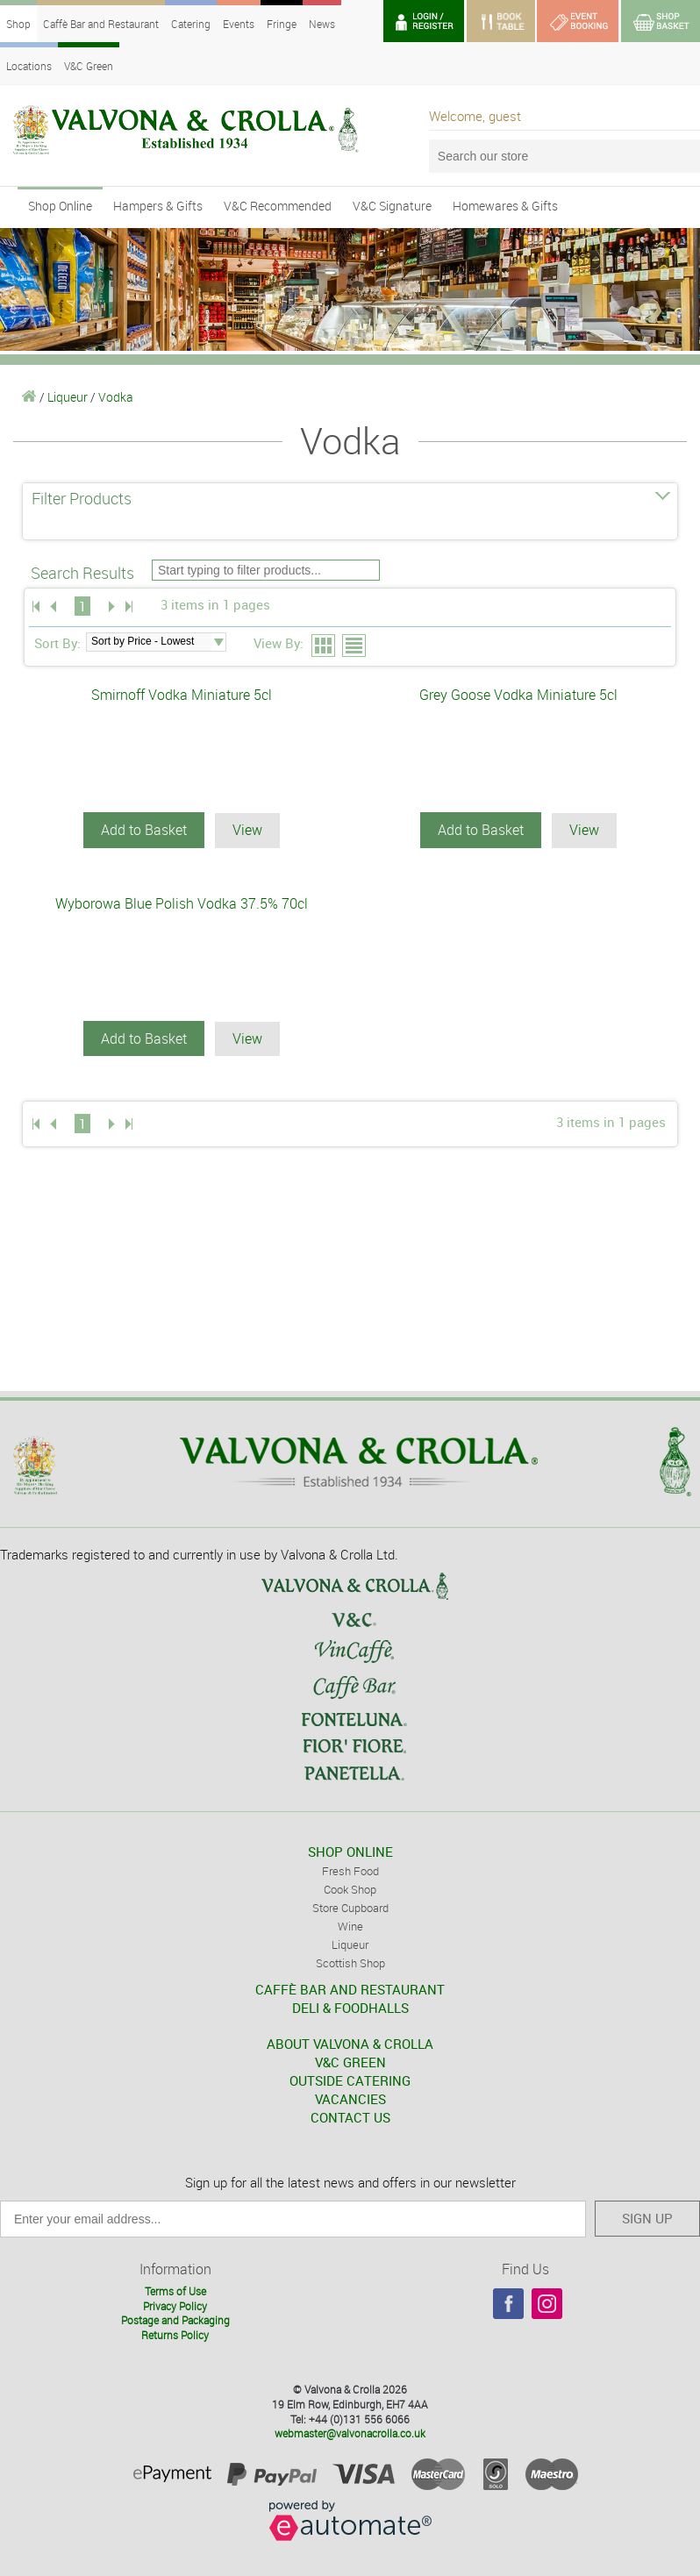  Describe the element at coordinates (392, 205) in the screenshot. I see `V&C Signature` at that location.